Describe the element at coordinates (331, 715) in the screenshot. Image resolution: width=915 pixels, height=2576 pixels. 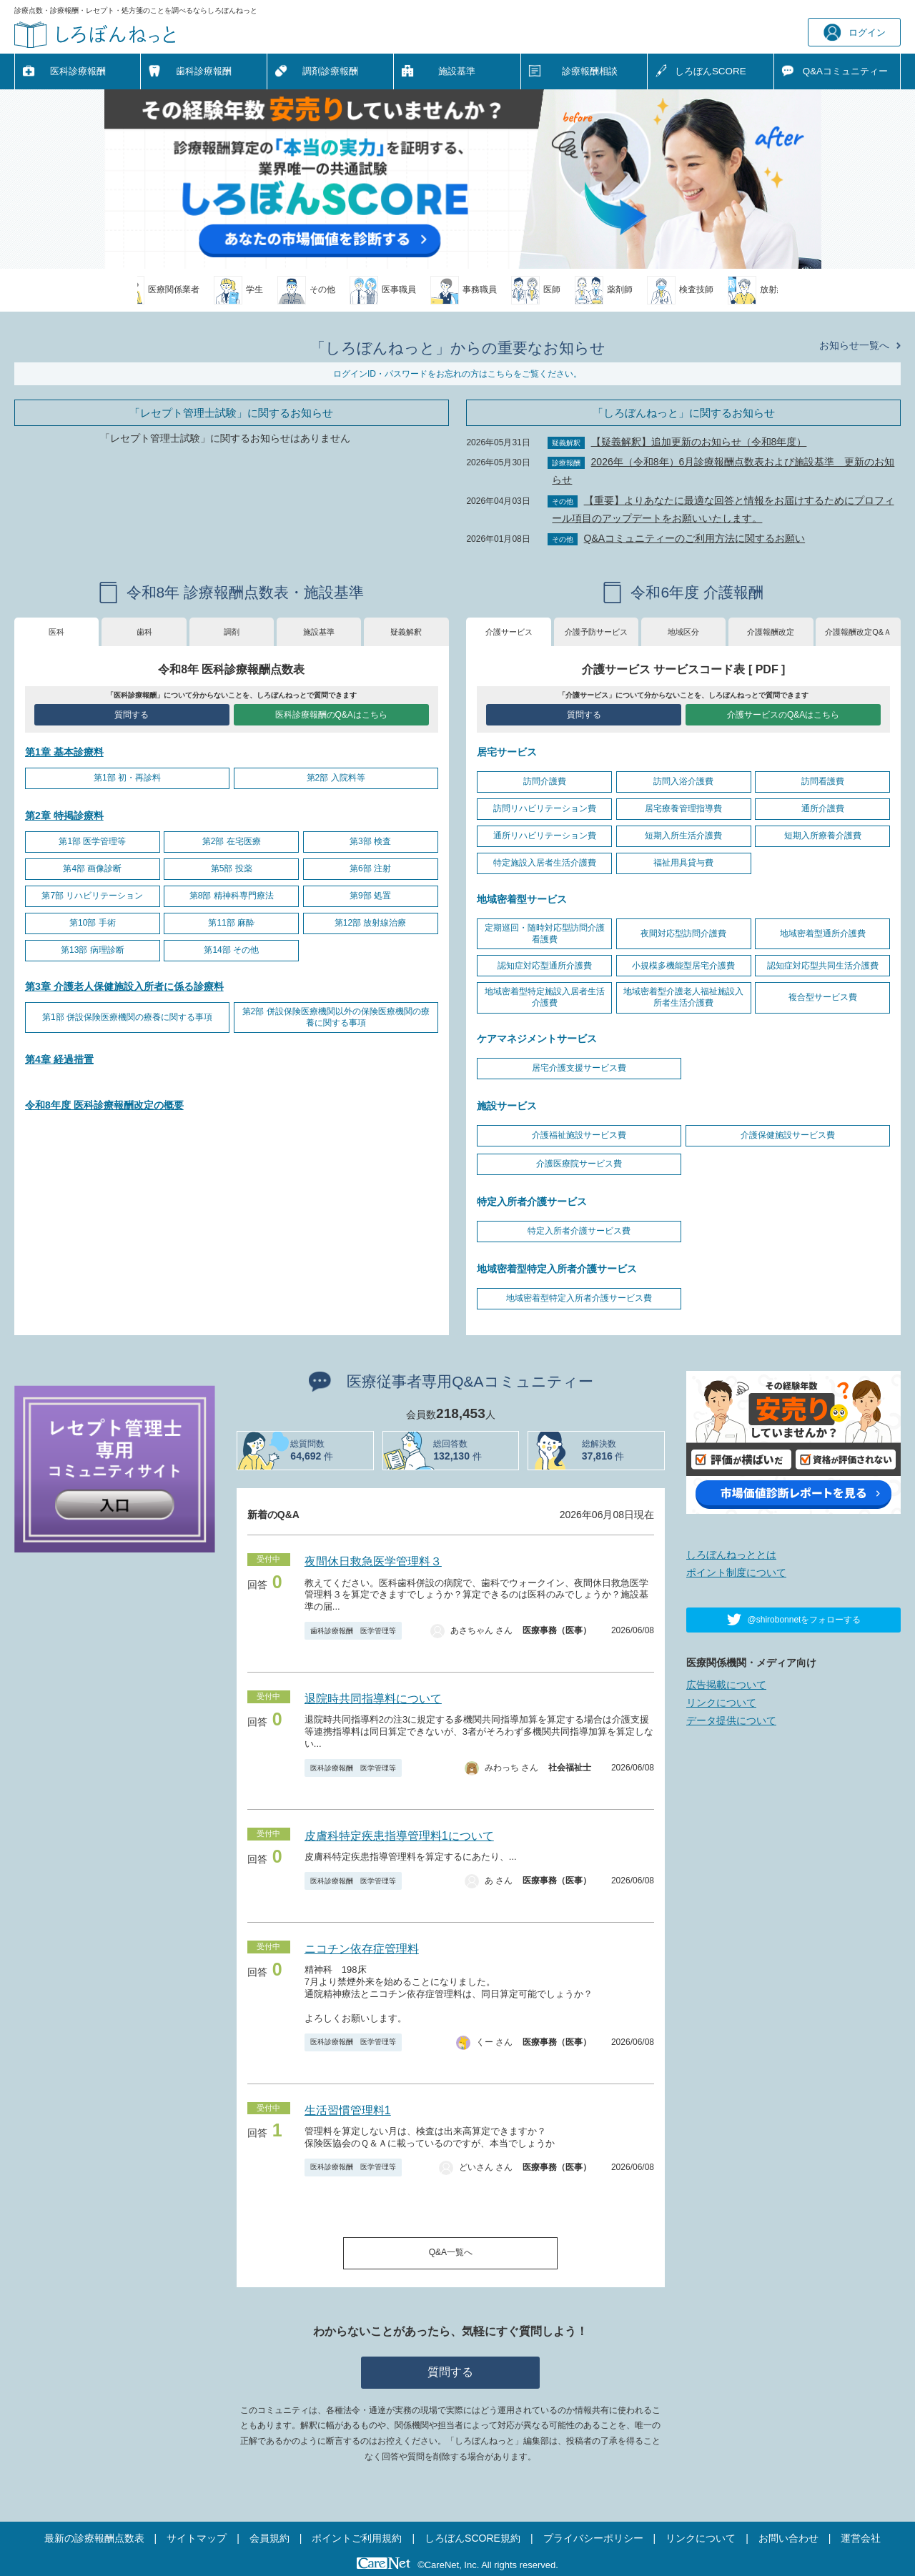
I see `医科診療報酬のQ&Aはこちら` at that location.